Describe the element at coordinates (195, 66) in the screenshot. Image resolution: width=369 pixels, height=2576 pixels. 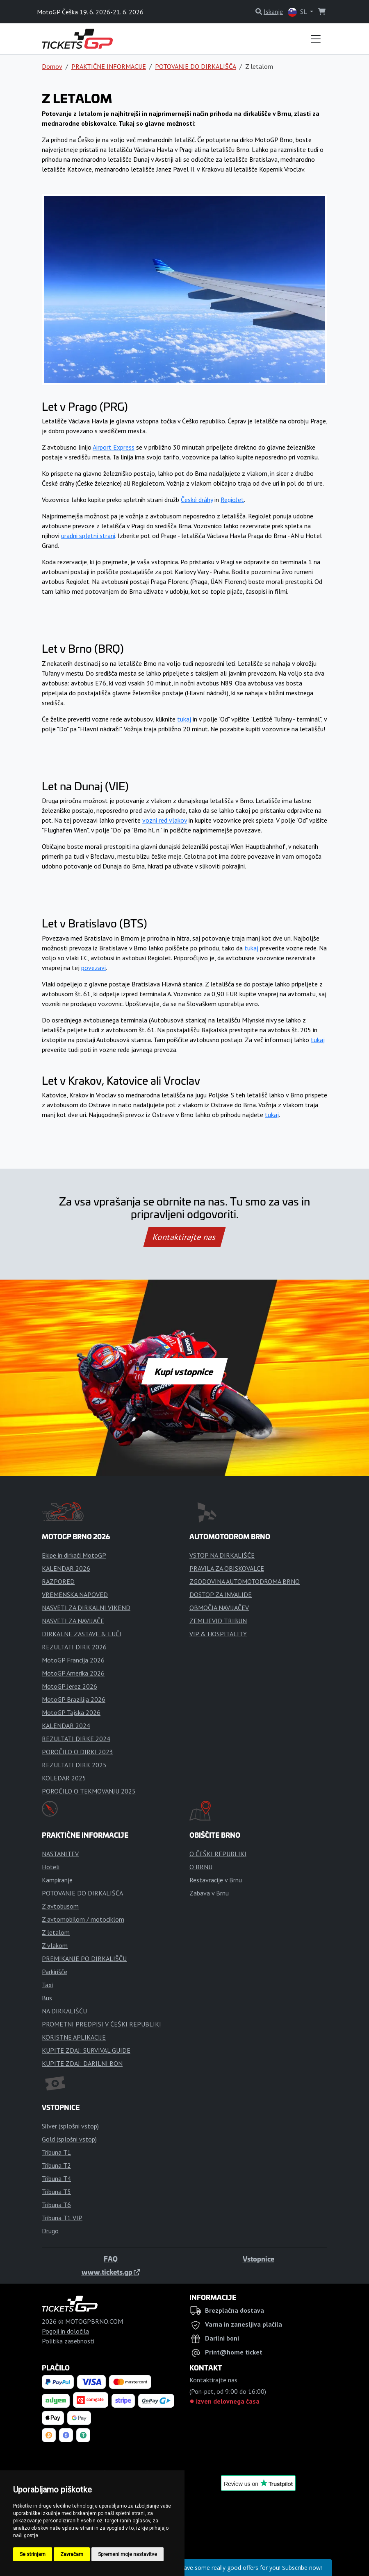
I see `POTOVANJE DO DIRKALIŠČA` at that location.